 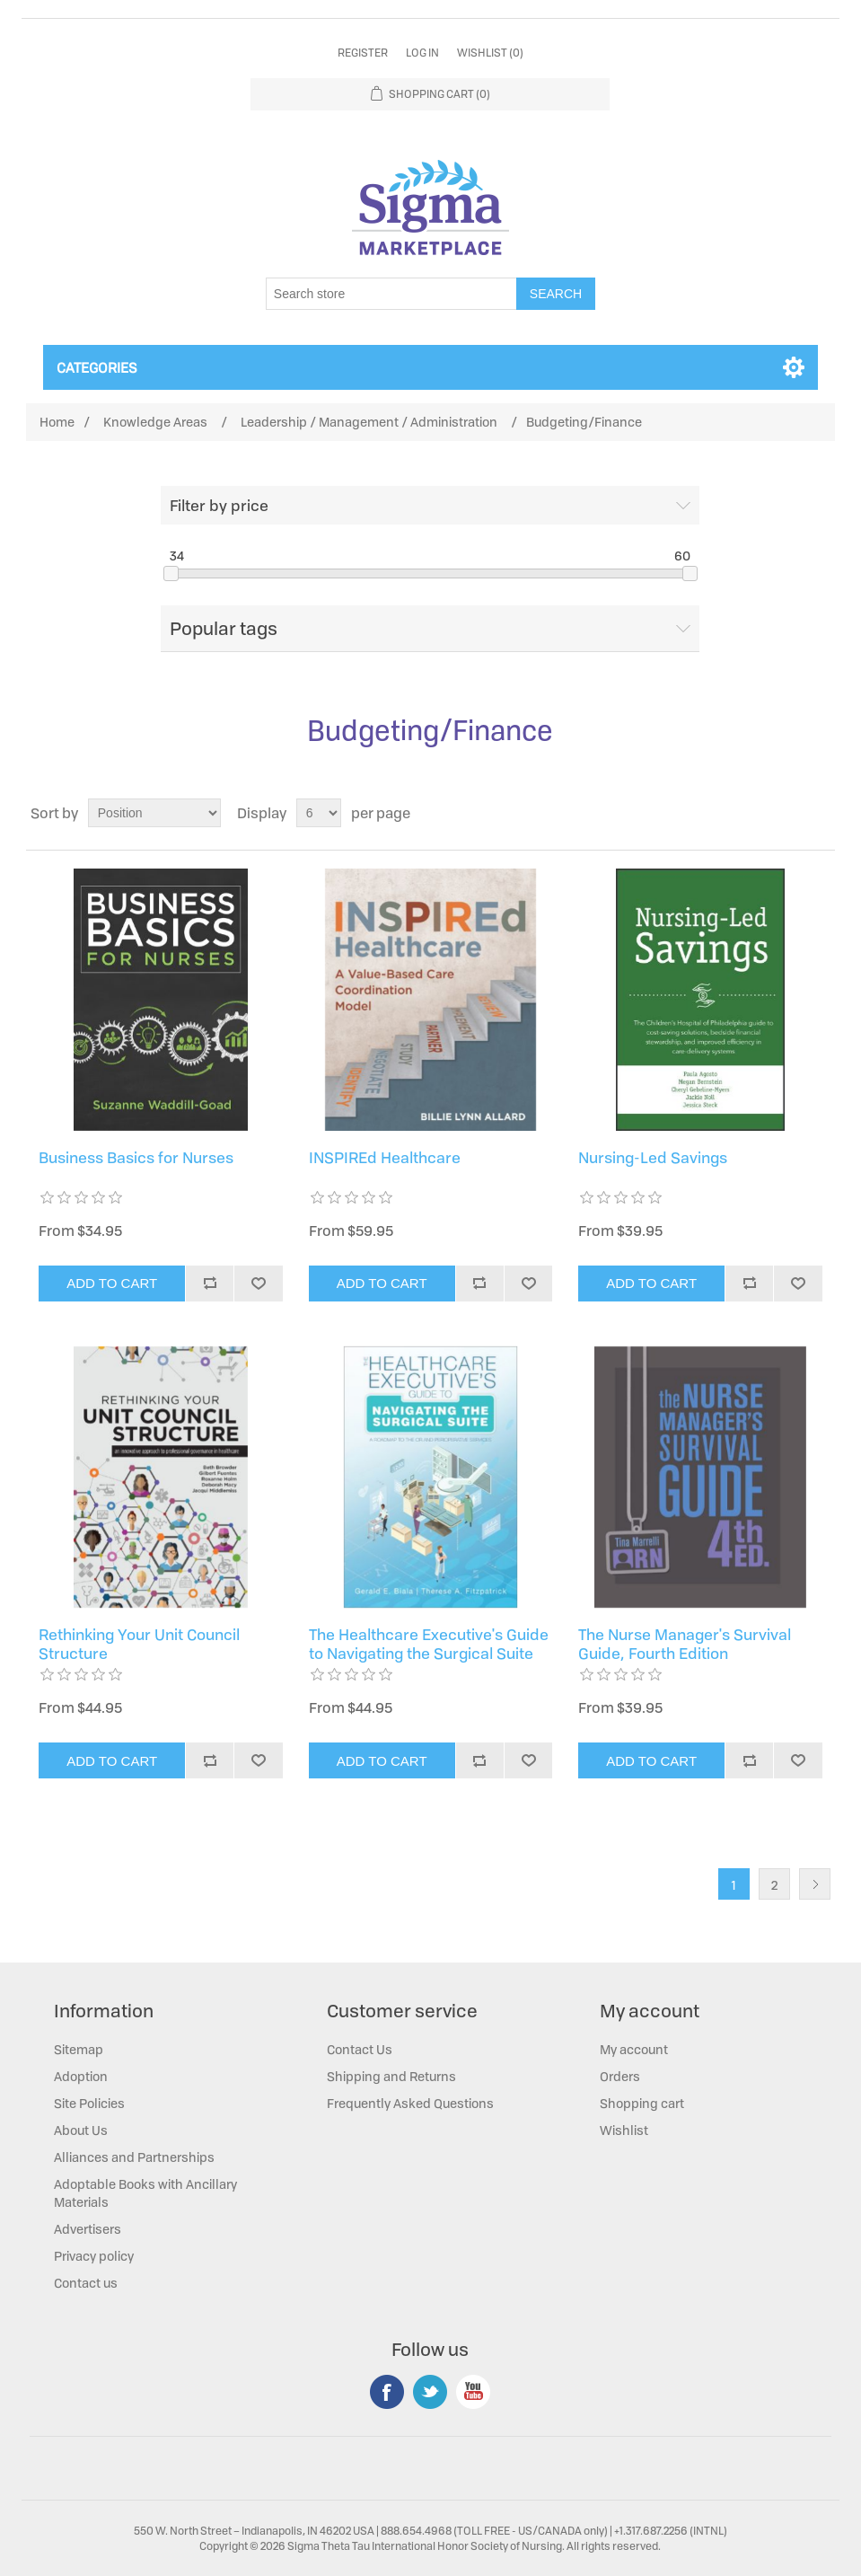 I want to click on The Nurse Manager's Survival Guide, Fourth Edition, so click(x=684, y=1644).